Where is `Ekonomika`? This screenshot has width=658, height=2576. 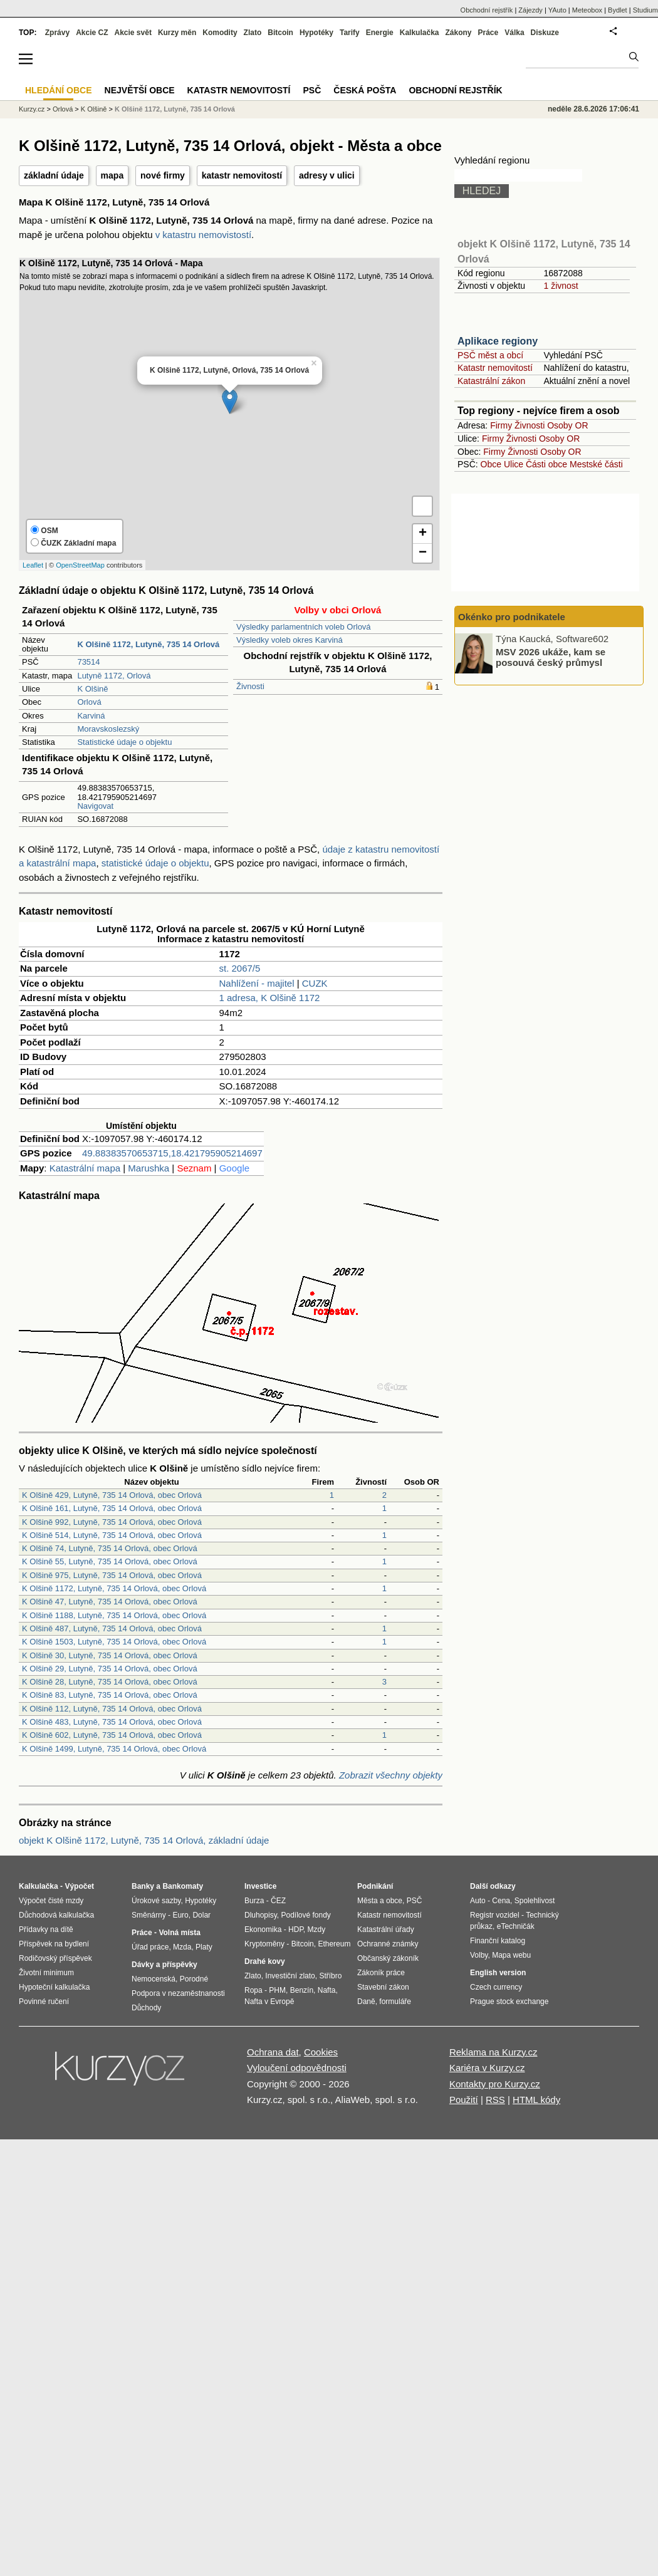 Ekonomika is located at coordinates (262, 1929).